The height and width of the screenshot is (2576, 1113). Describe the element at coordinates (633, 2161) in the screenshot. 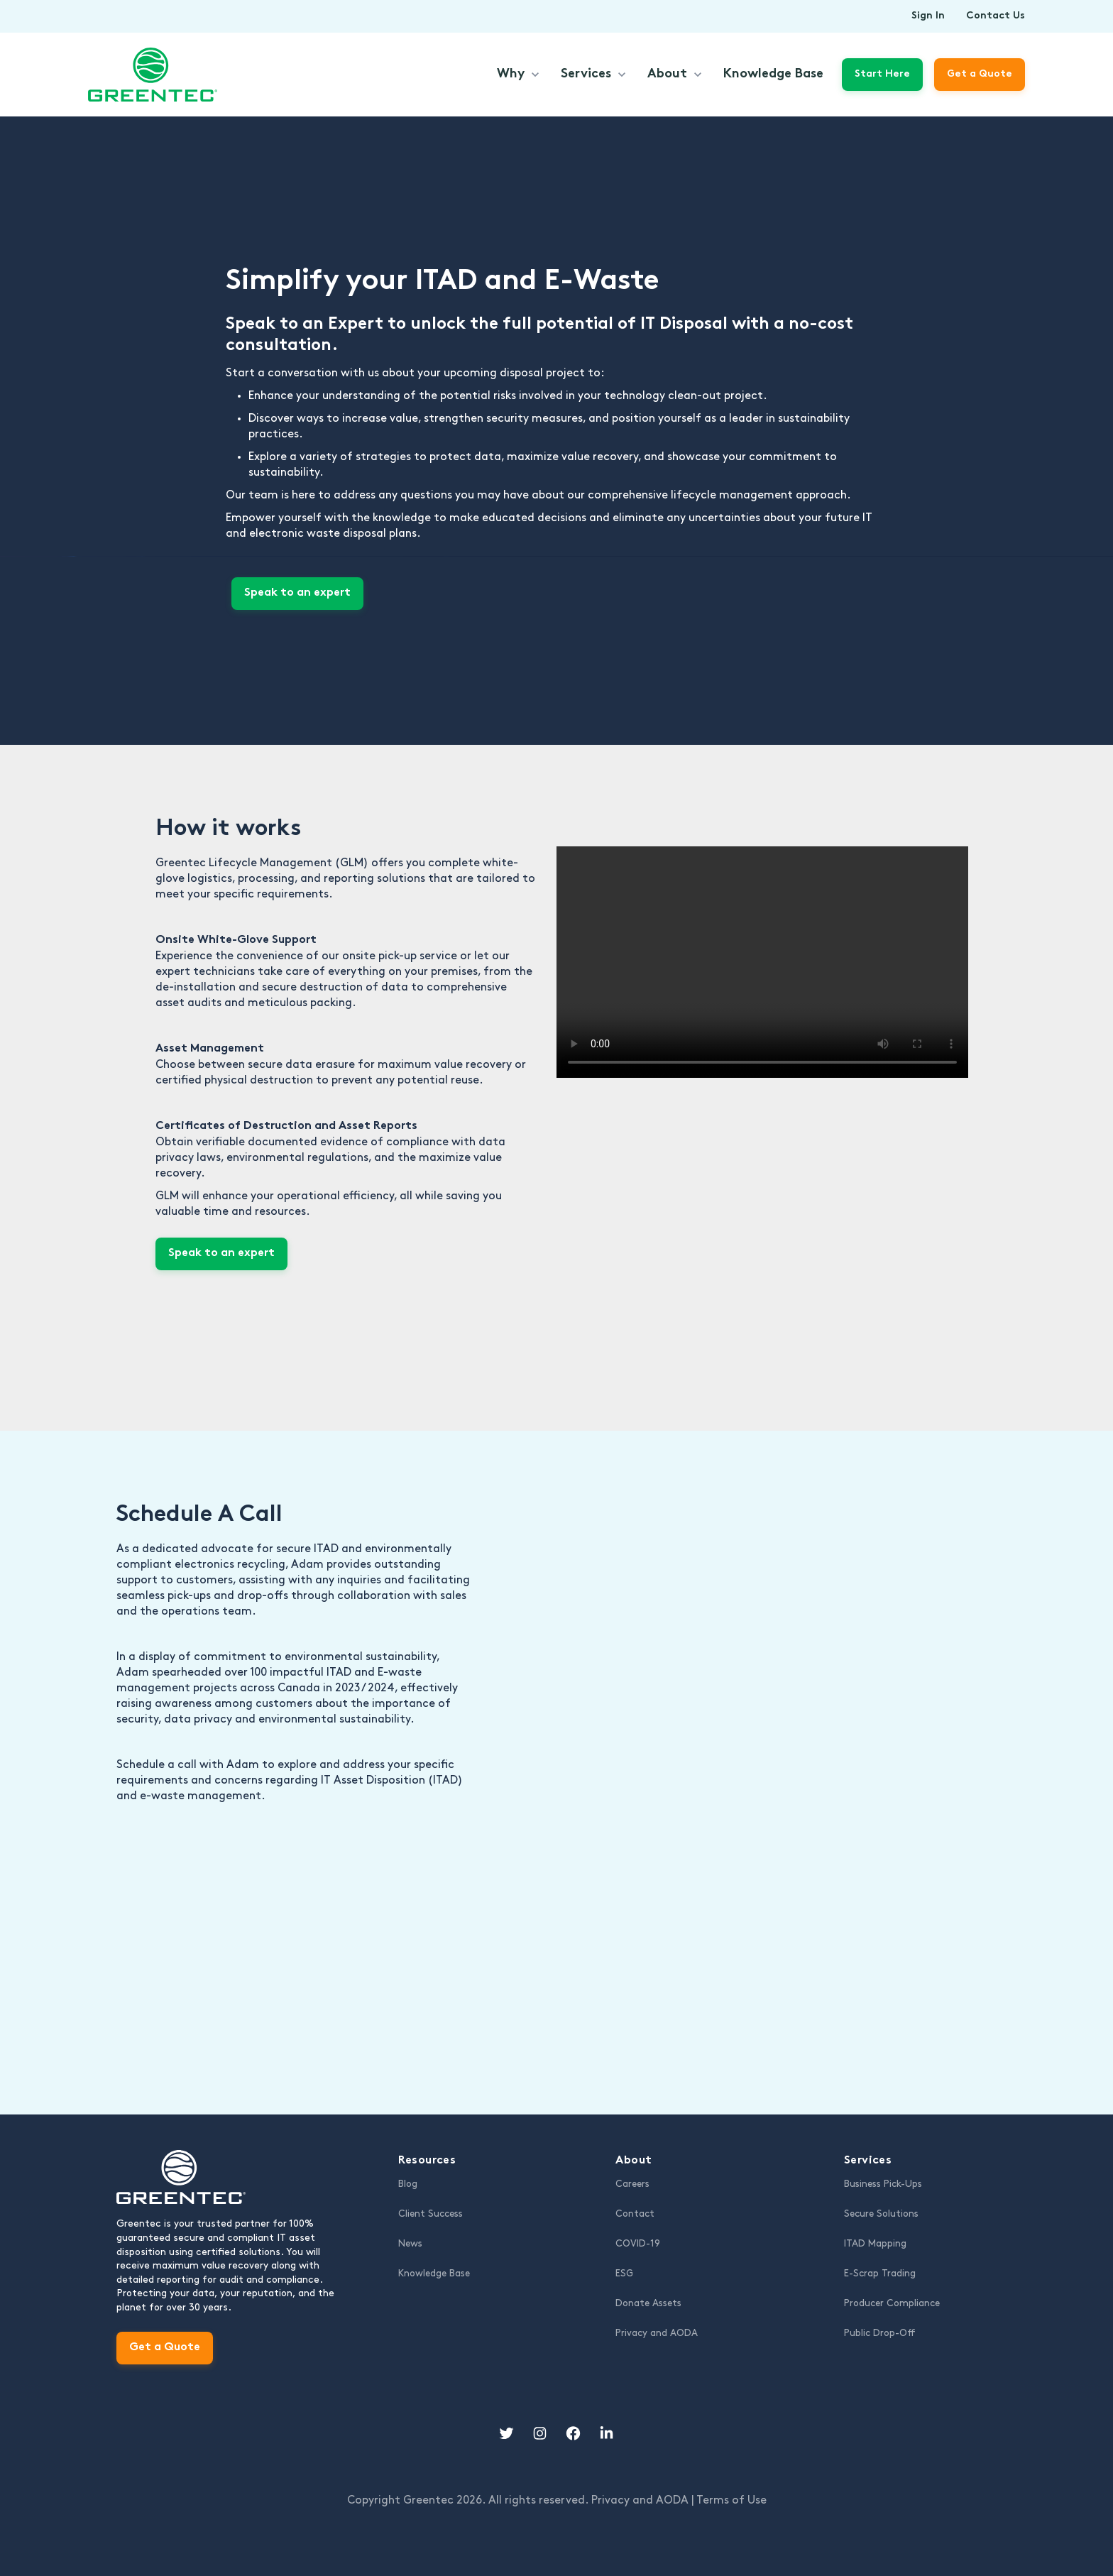

I see `About [menuitem]` at that location.